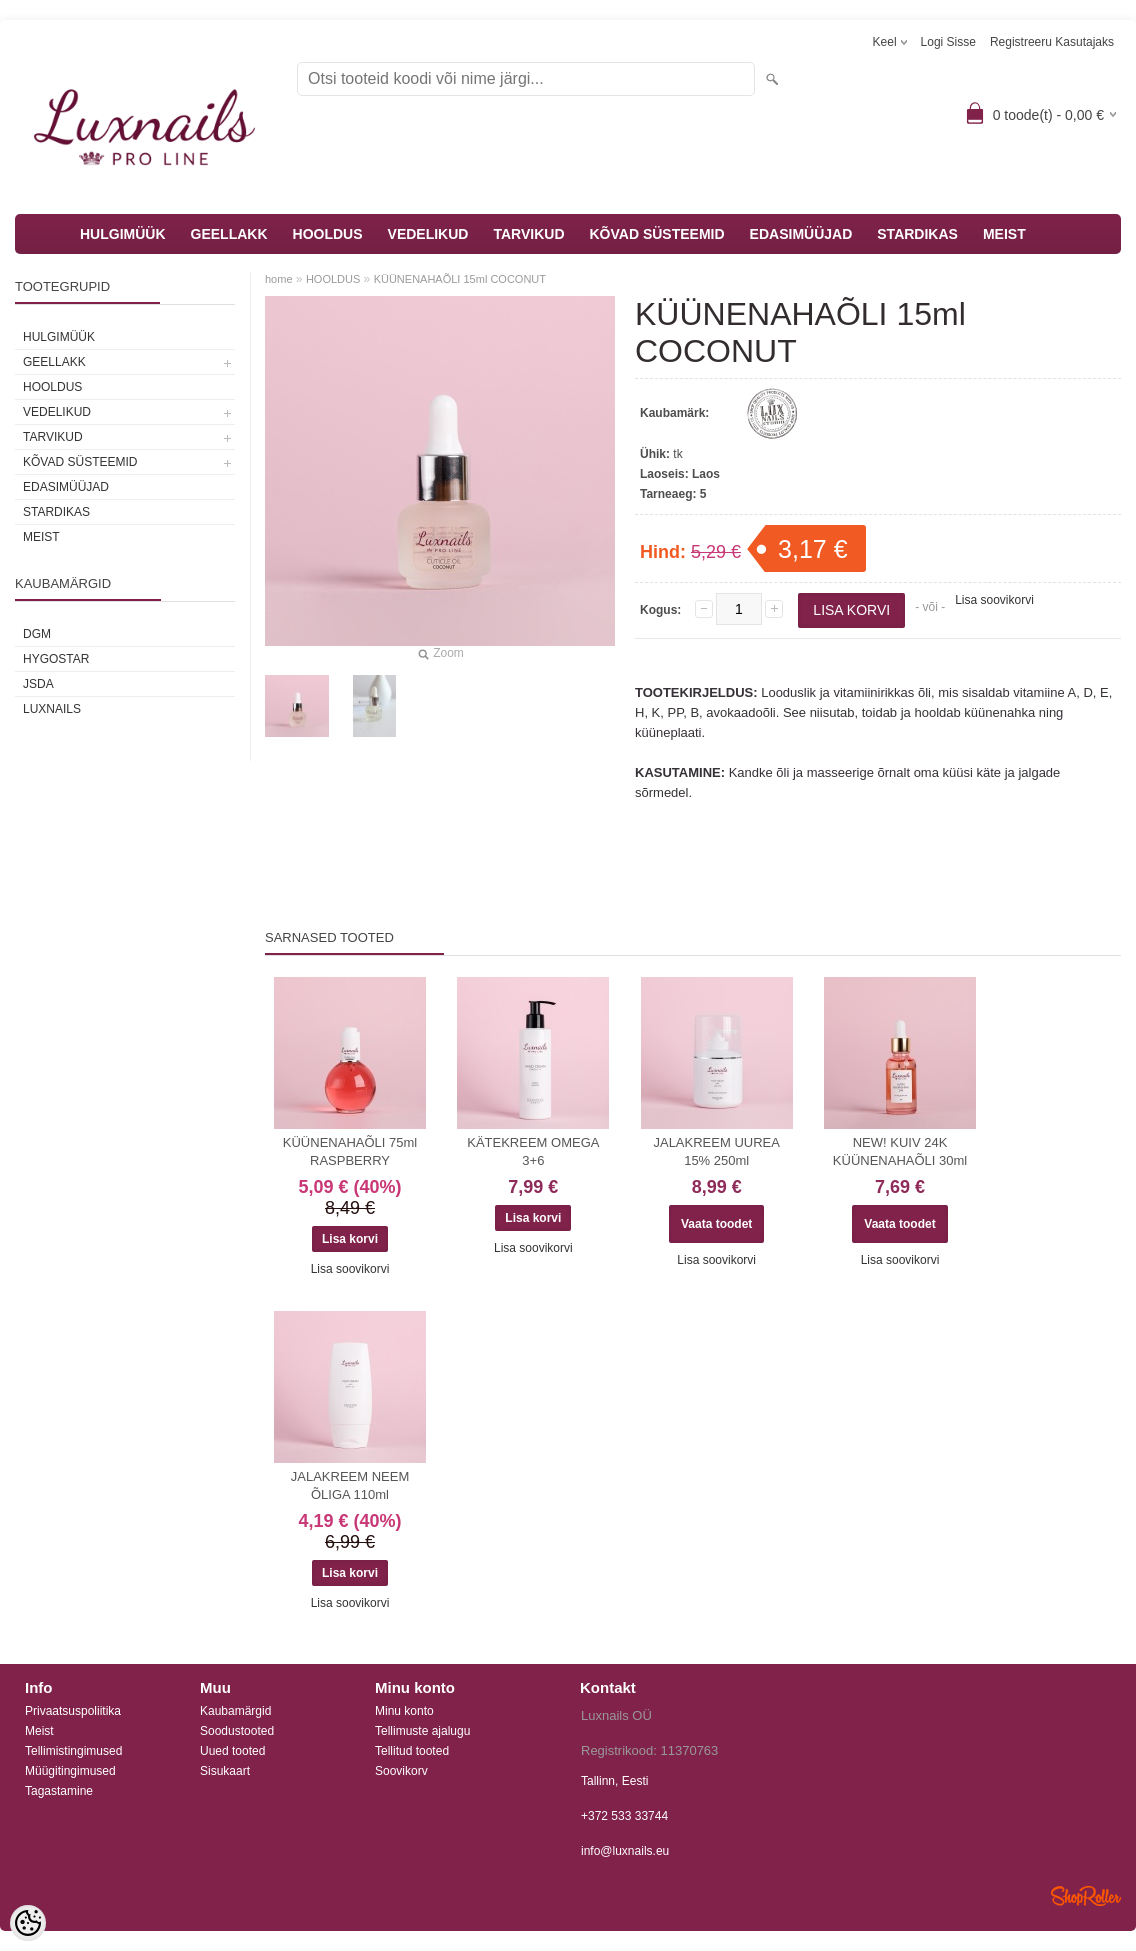 This screenshot has width=1136, height=1951. Describe the element at coordinates (232, 1751) in the screenshot. I see `Uued tooted` at that location.